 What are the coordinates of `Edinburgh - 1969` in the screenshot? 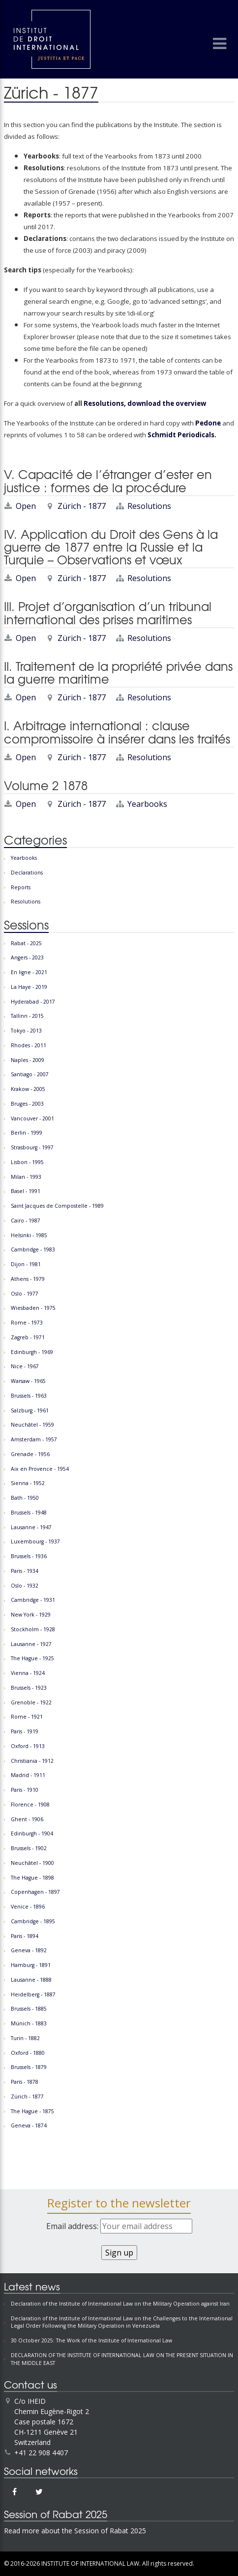 It's located at (32, 1352).